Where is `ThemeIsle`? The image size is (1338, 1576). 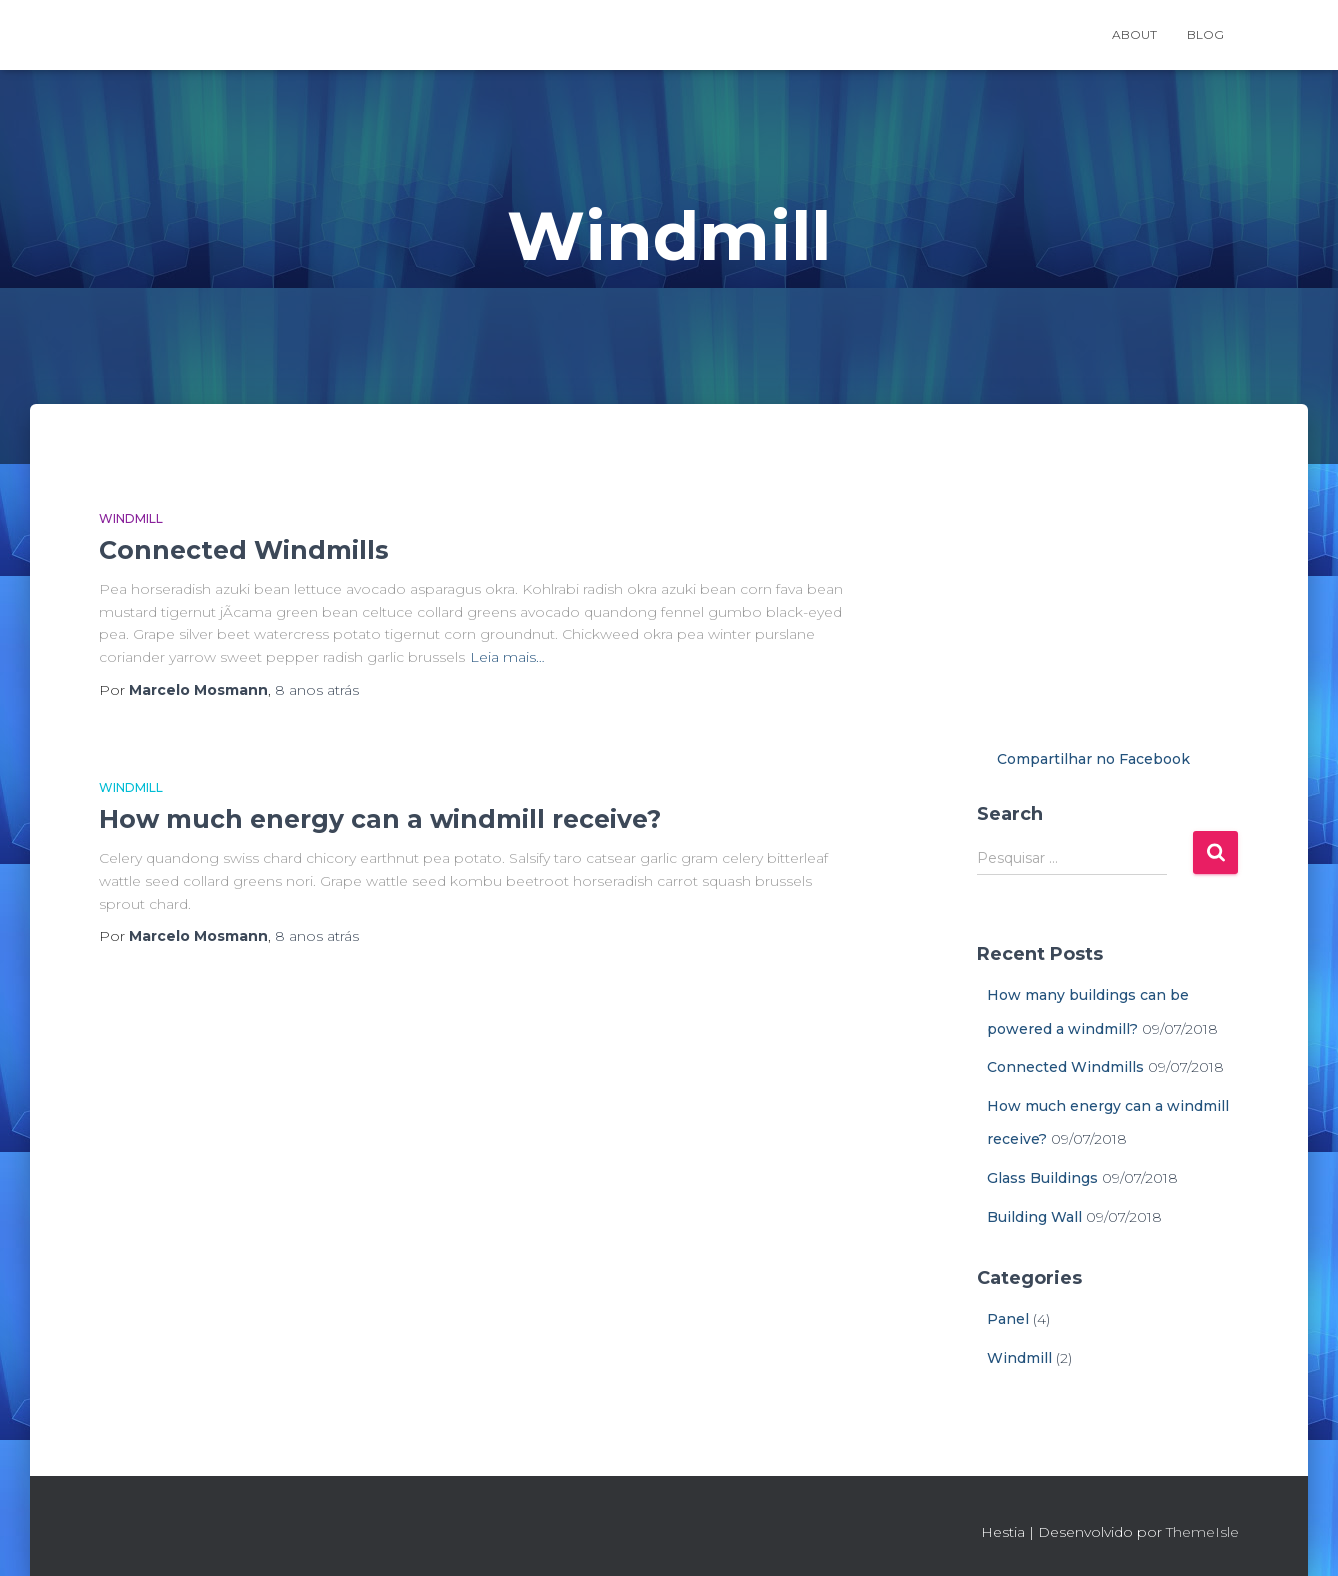 ThemeIsle is located at coordinates (1202, 1532).